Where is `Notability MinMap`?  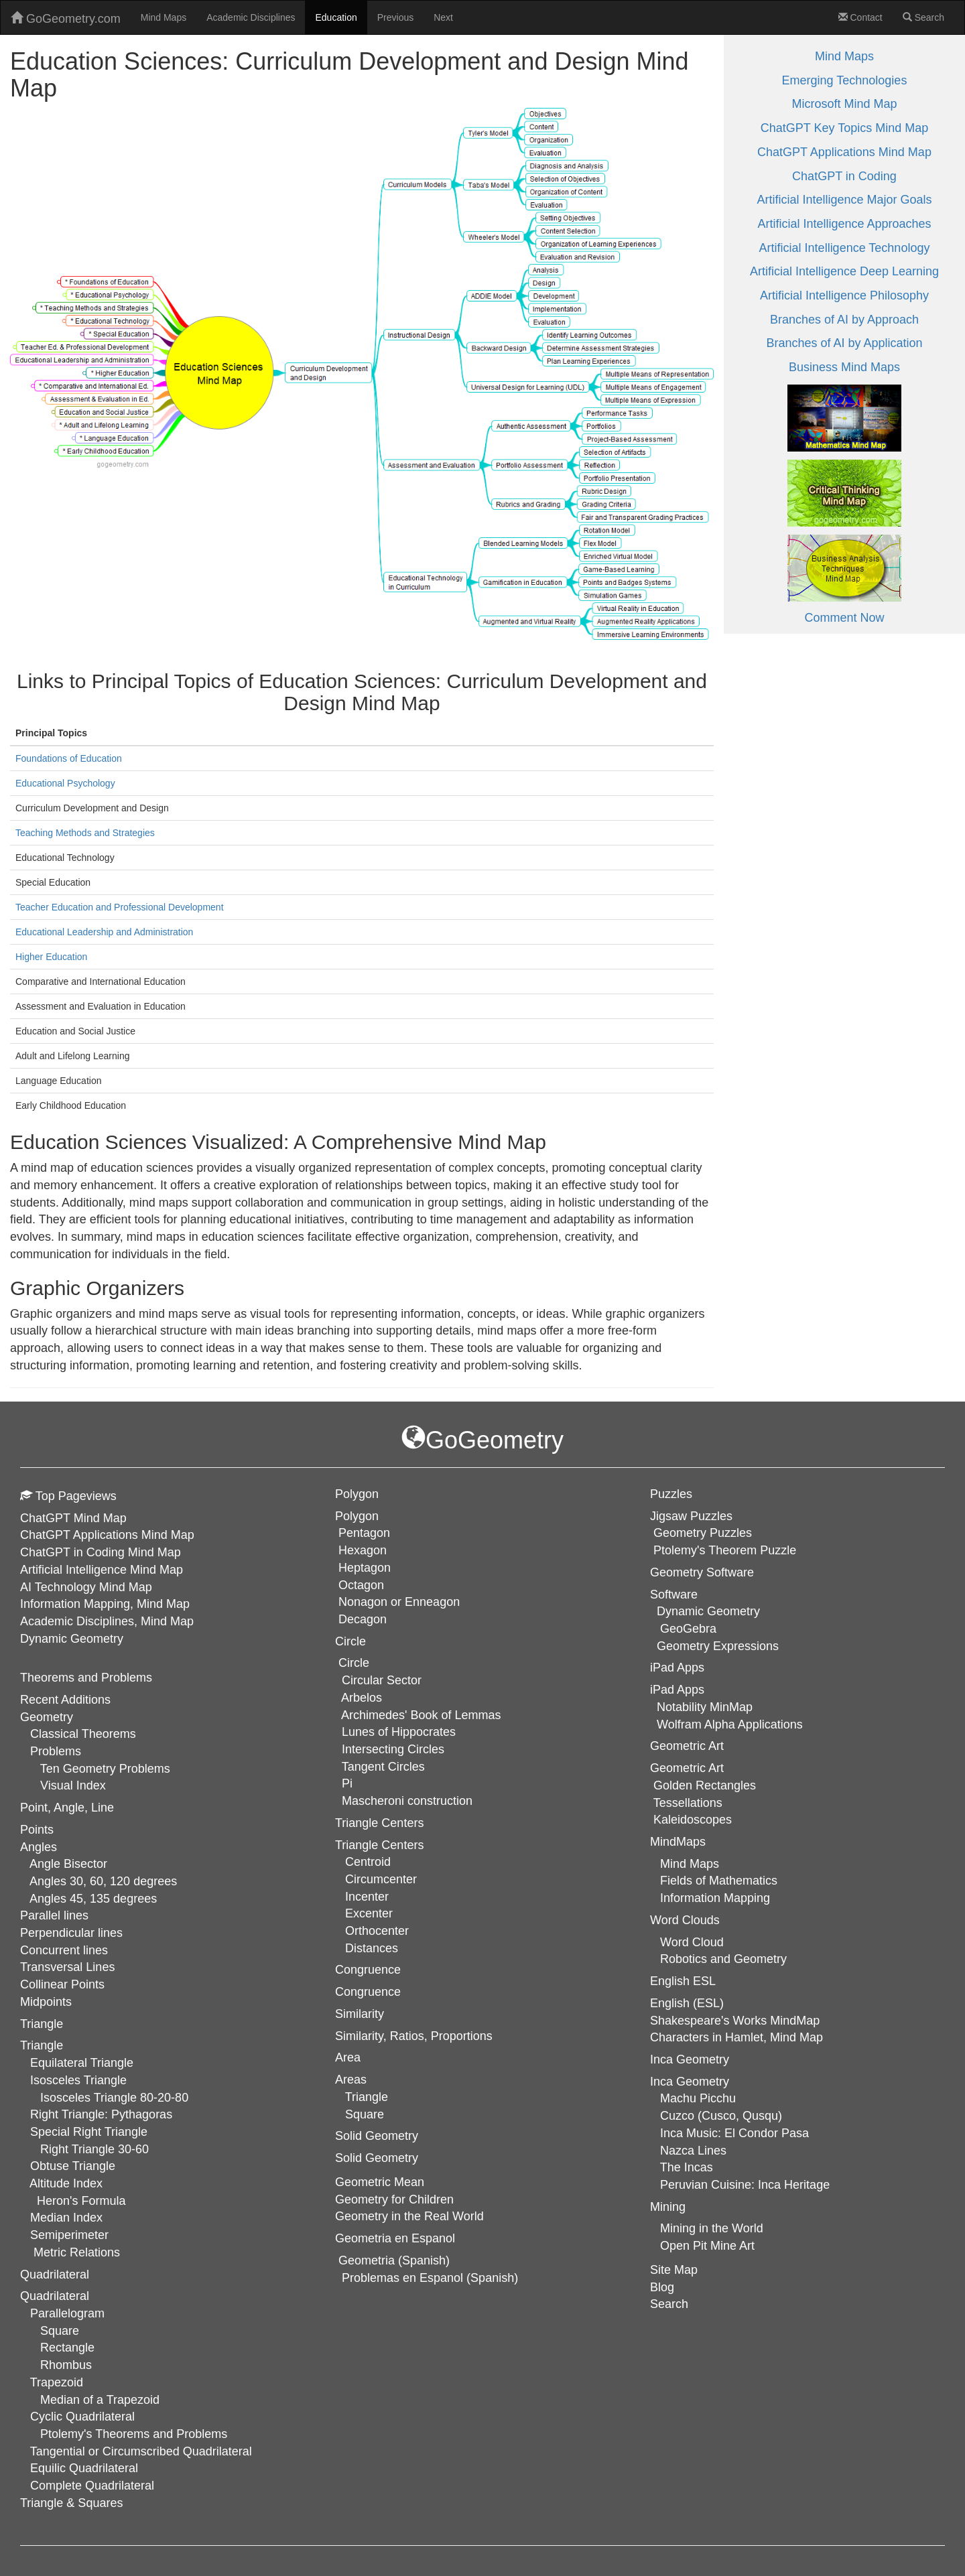 Notability MinMap is located at coordinates (705, 1707).